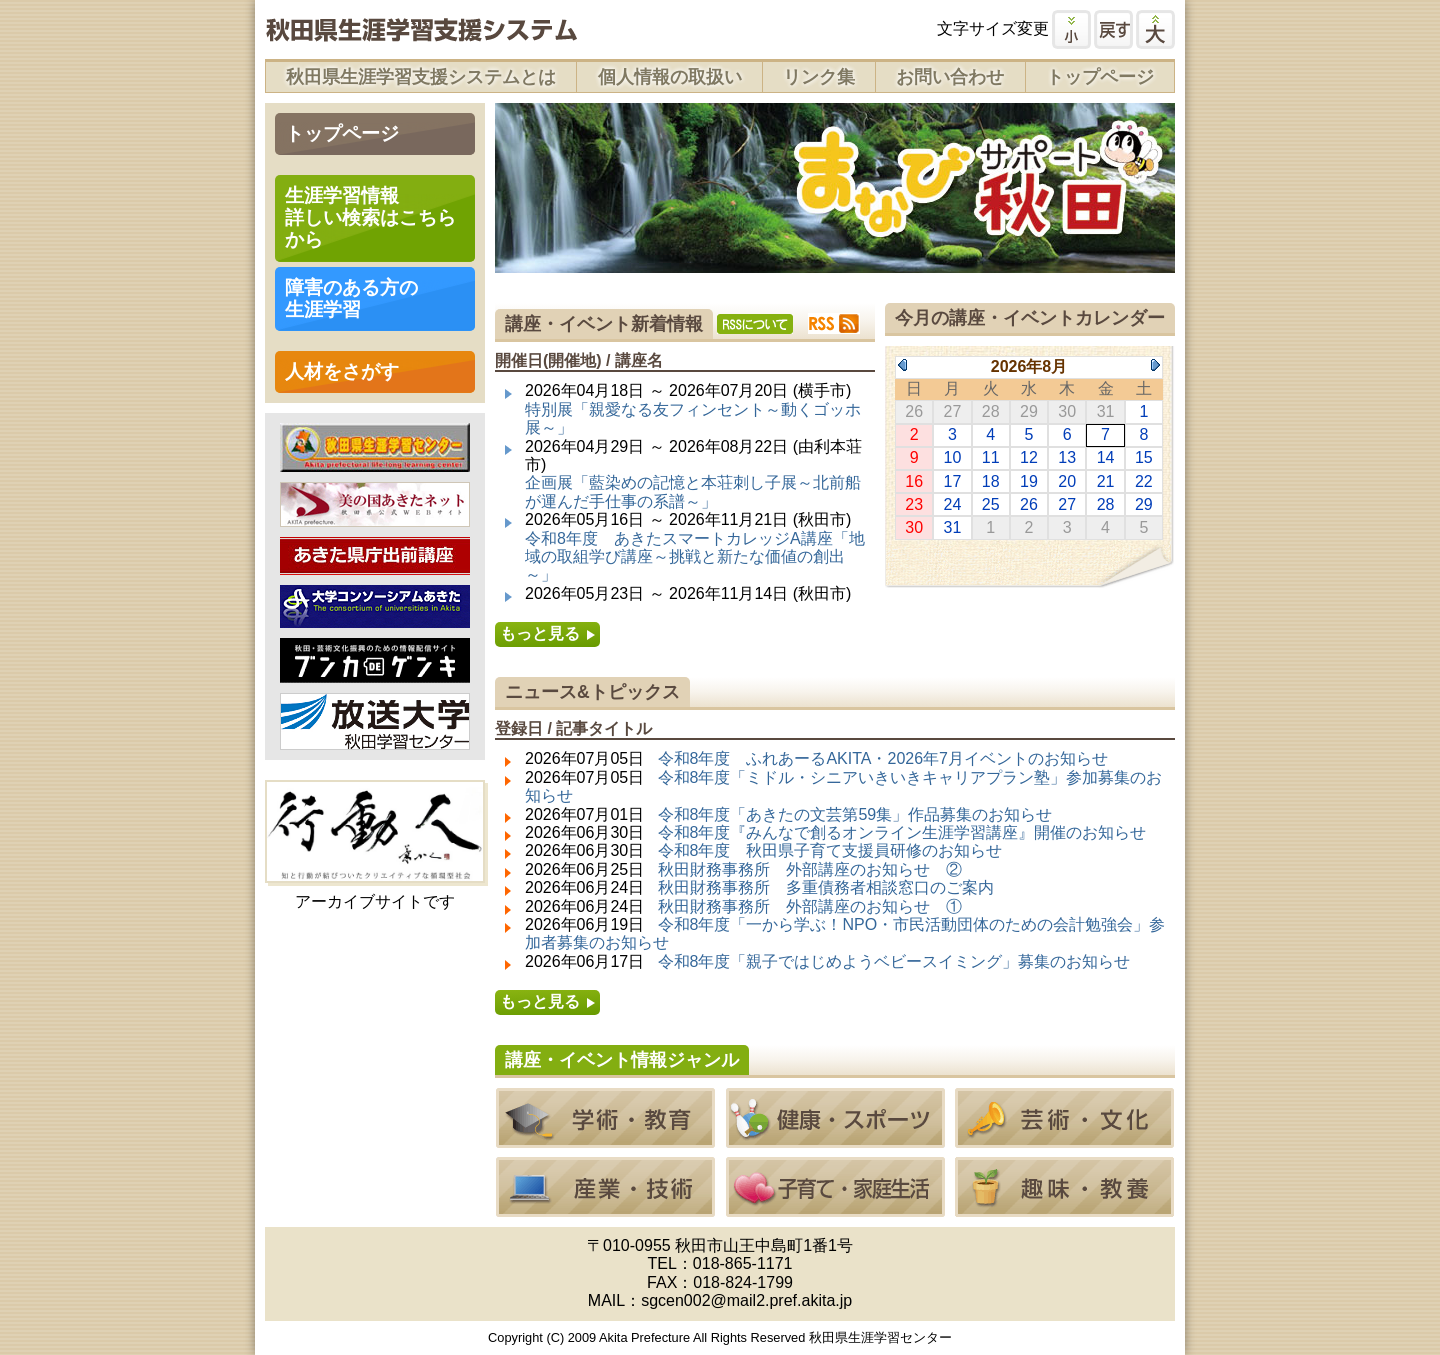 The width and height of the screenshot is (1440, 1355). What do you see at coordinates (953, 481) in the screenshot?
I see `17` at bounding box center [953, 481].